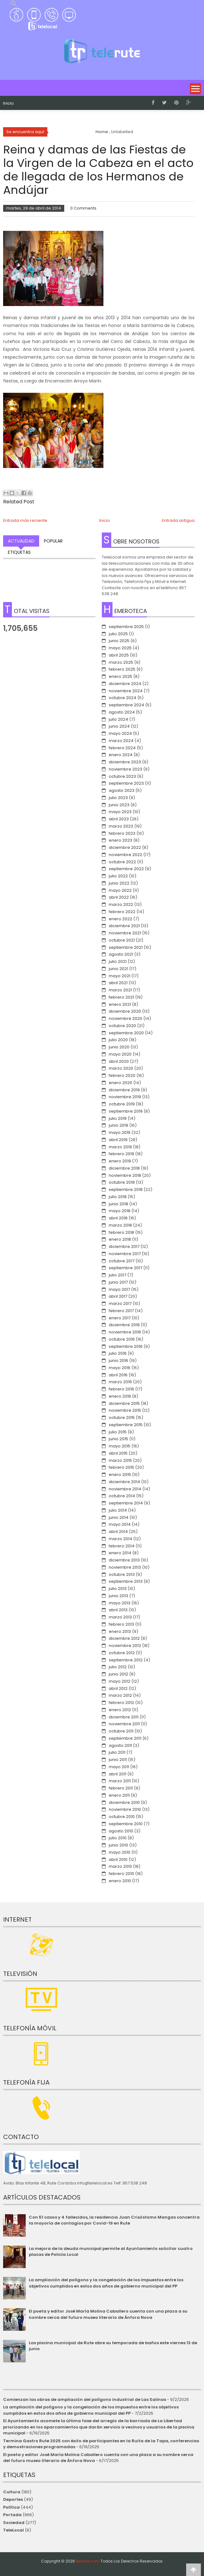  What do you see at coordinates (125, 1410) in the screenshot?
I see `noviembre 2015` at bounding box center [125, 1410].